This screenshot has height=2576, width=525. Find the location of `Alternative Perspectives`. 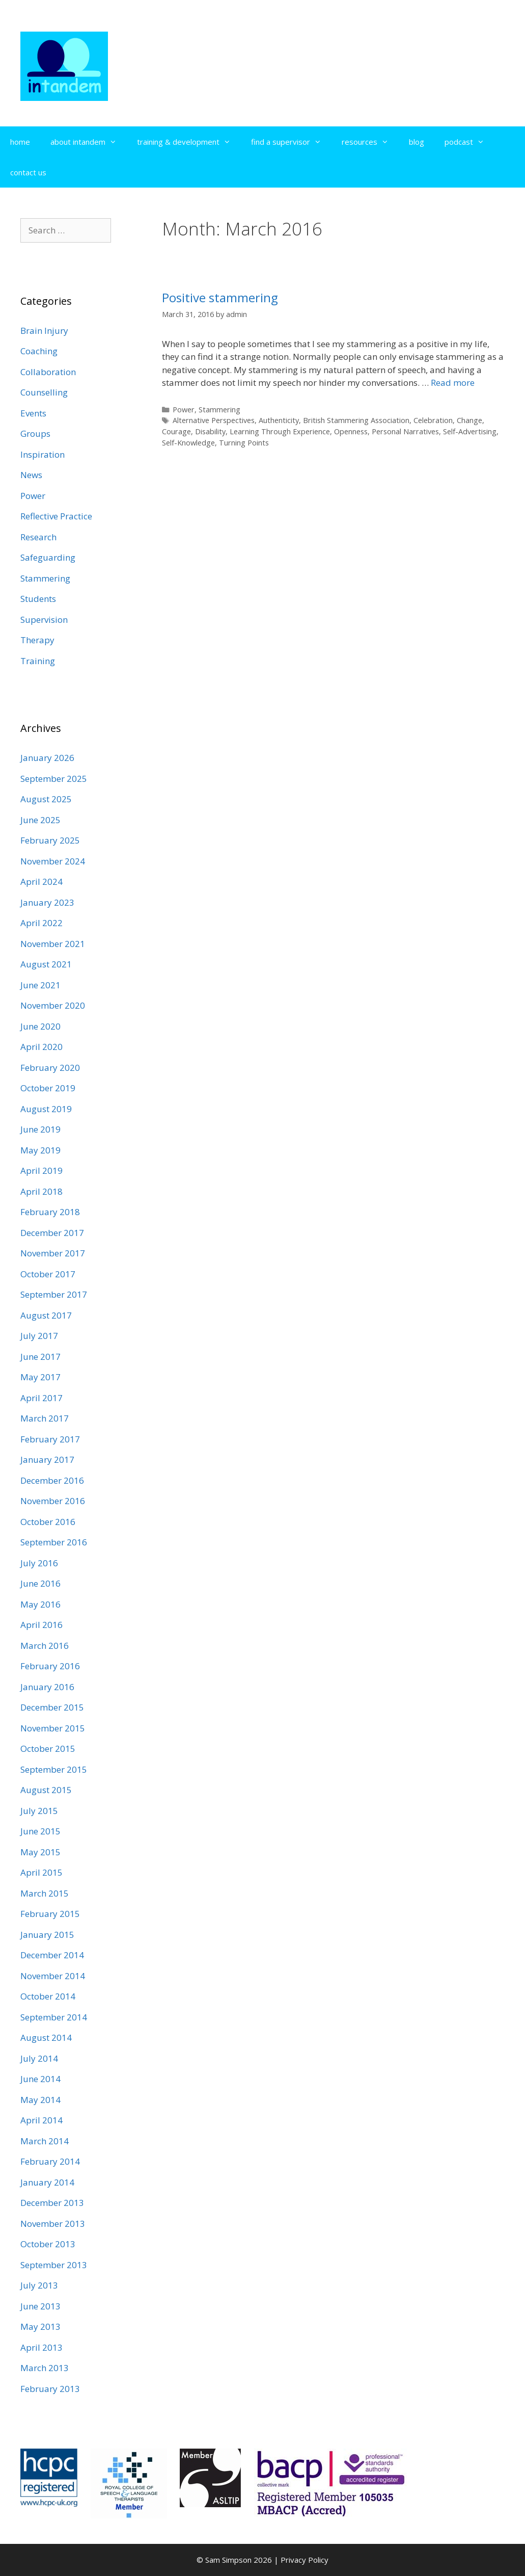

Alternative Perspectives is located at coordinates (214, 420).